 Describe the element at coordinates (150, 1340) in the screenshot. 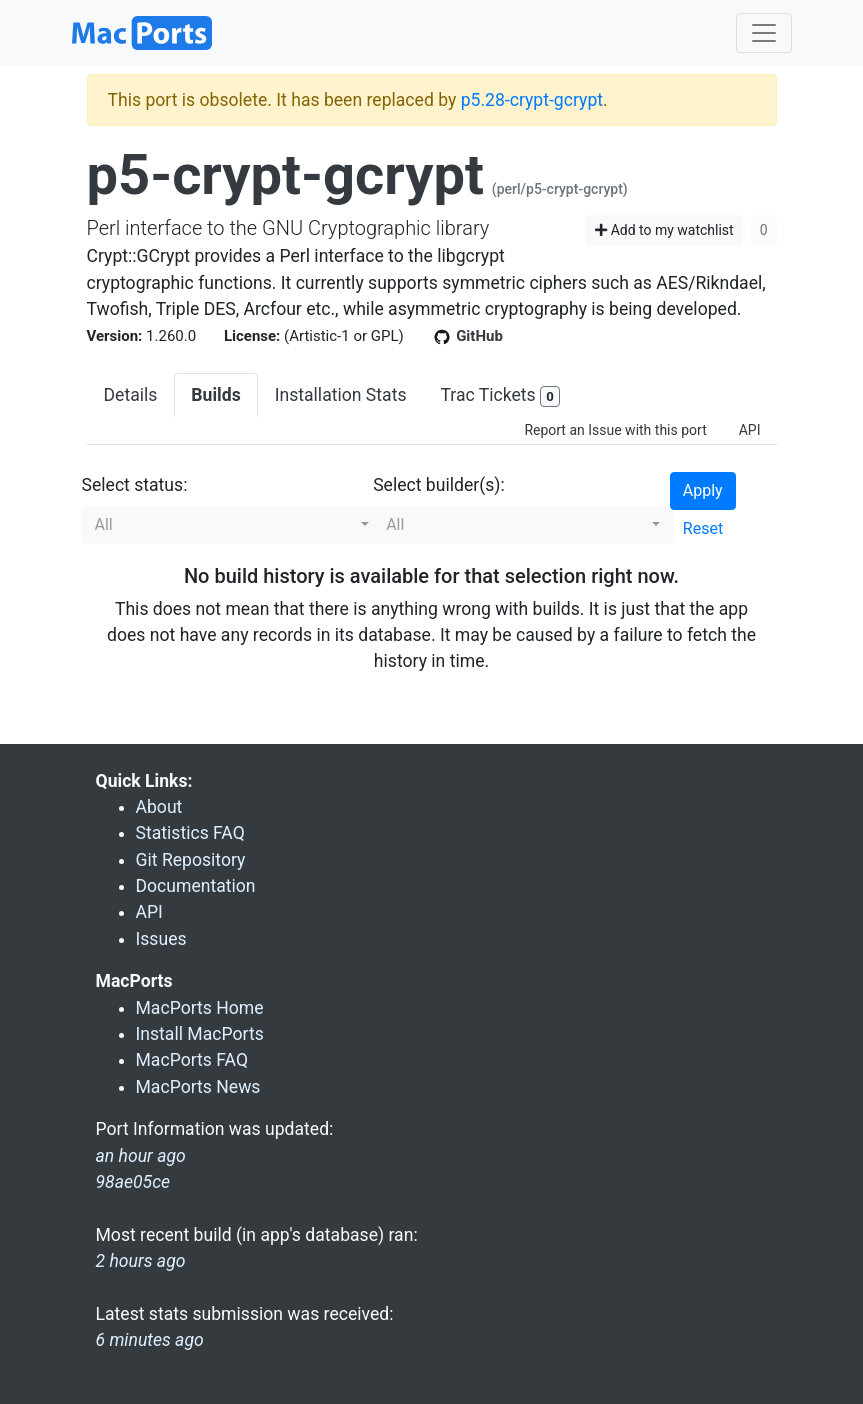

I see `6 minutes ago` at that location.